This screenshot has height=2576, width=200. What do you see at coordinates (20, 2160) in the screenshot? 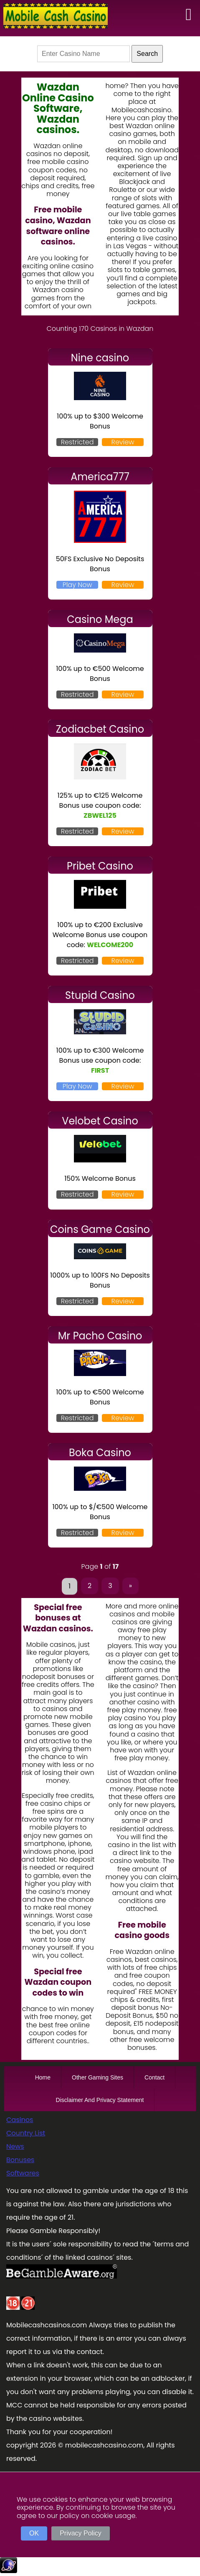
I see `Bonuses` at bounding box center [20, 2160].